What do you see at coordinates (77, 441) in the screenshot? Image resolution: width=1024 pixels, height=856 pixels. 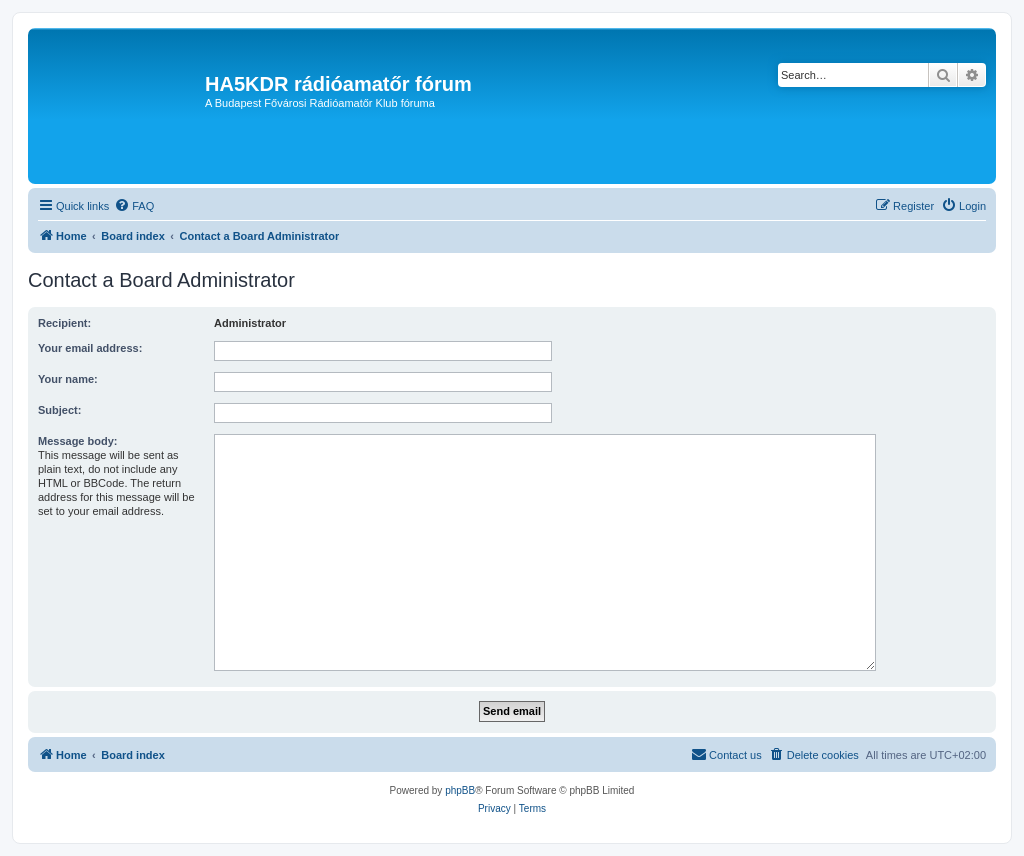 I see `Message body:` at bounding box center [77, 441].